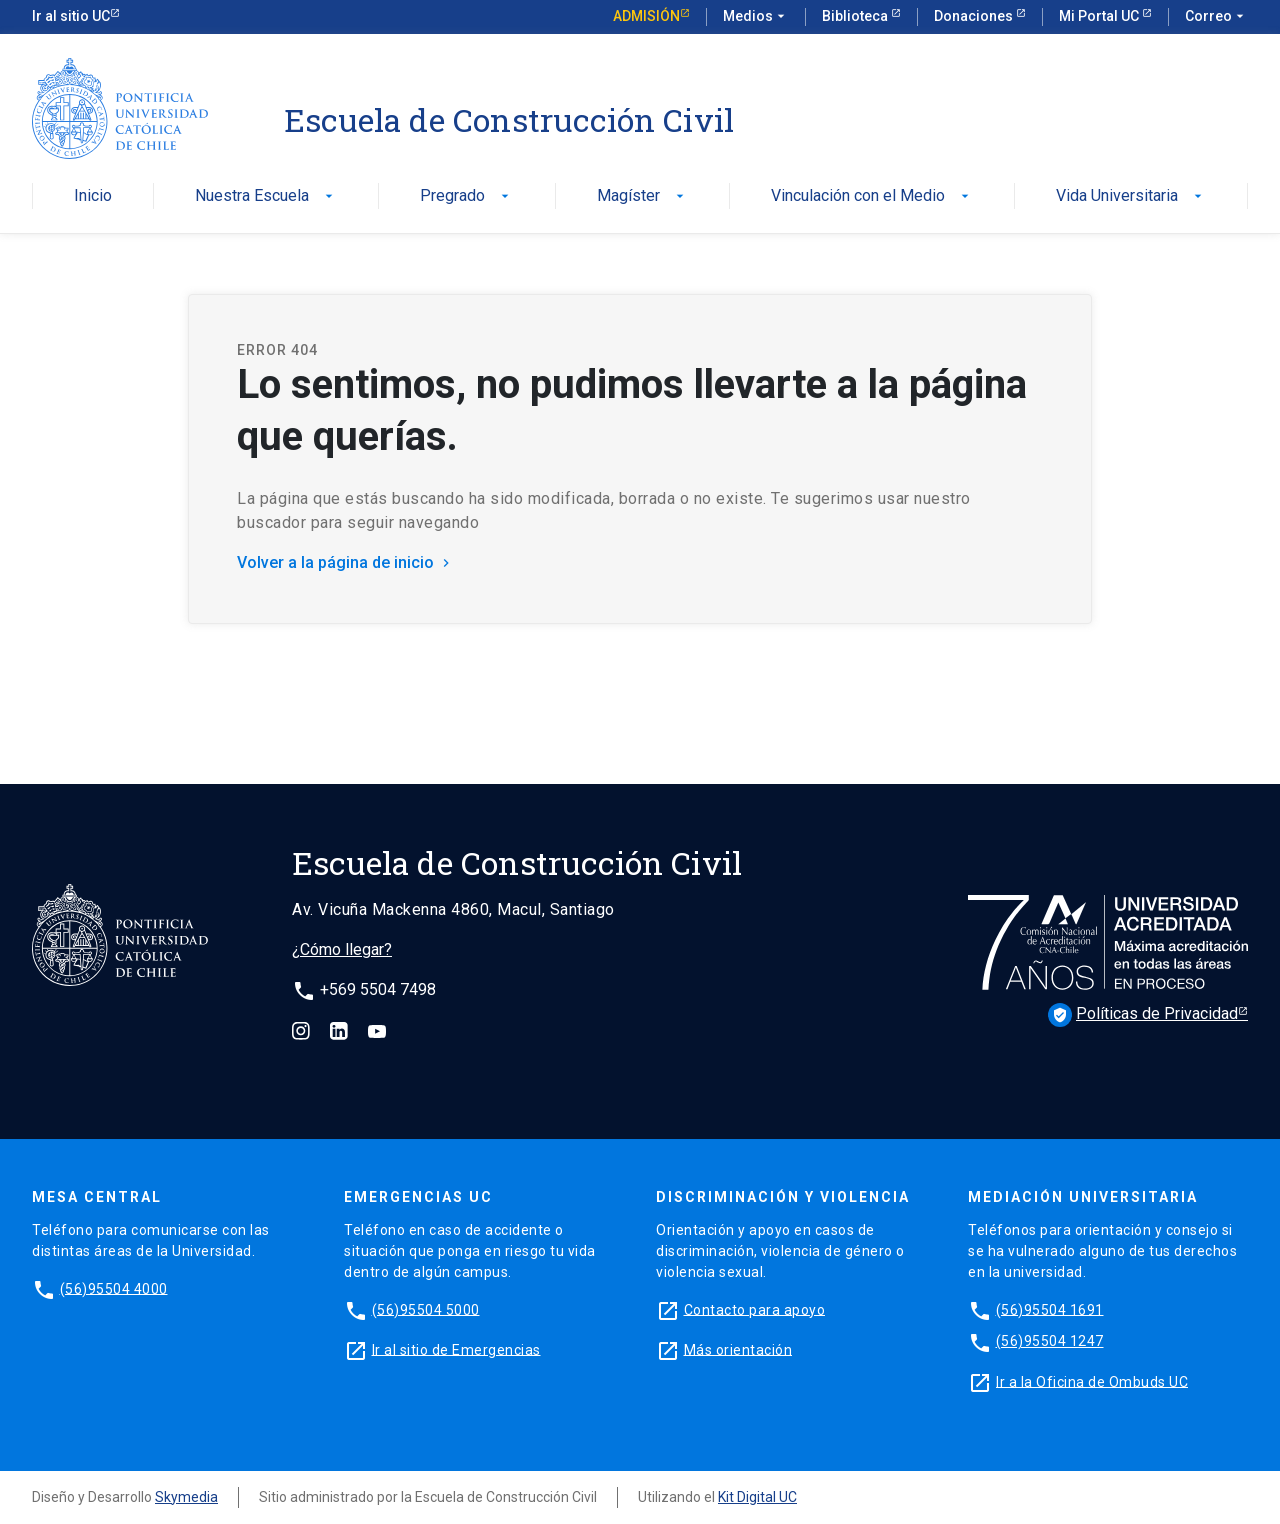  What do you see at coordinates (856, 16) in the screenshot?
I see `Biblioteca` at bounding box center [856, 16].